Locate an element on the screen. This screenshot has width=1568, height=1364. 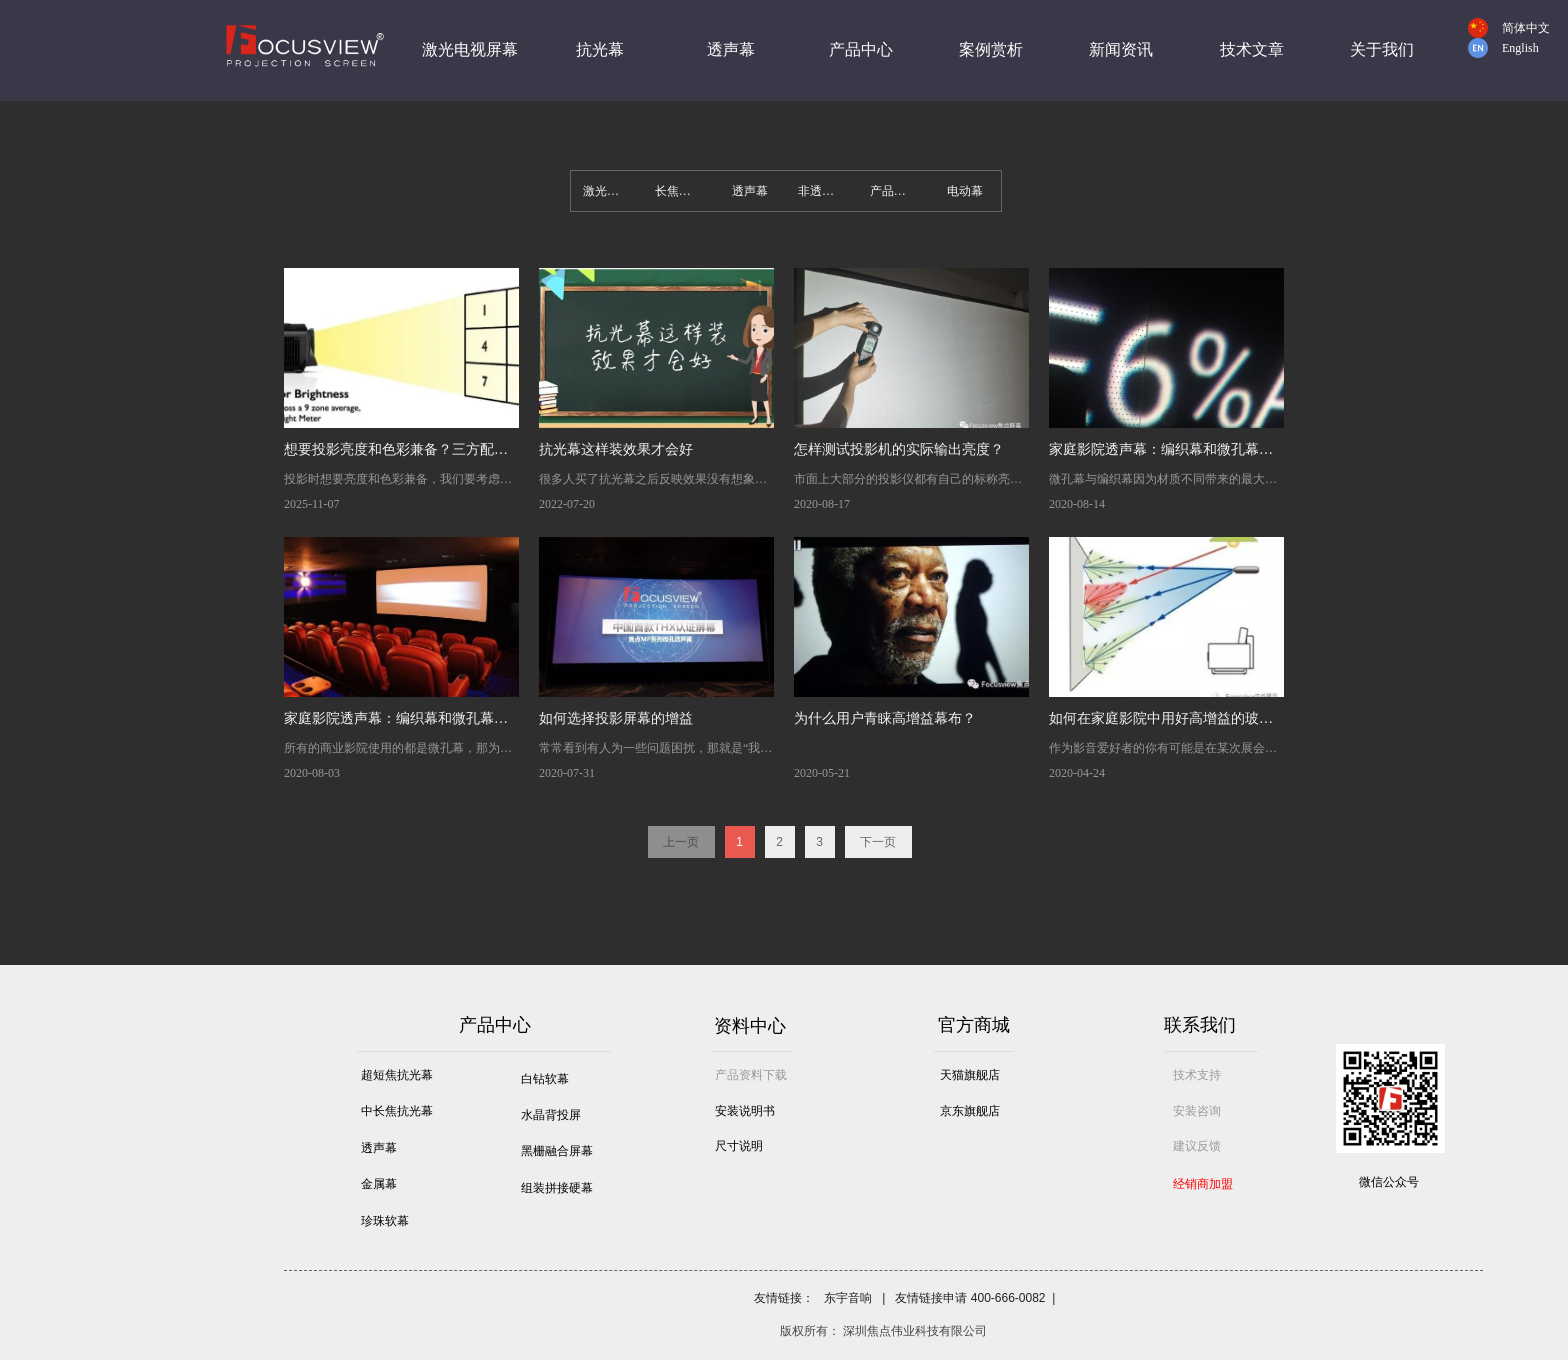
长焦抗光幕 is located at coordinates (685, 191).